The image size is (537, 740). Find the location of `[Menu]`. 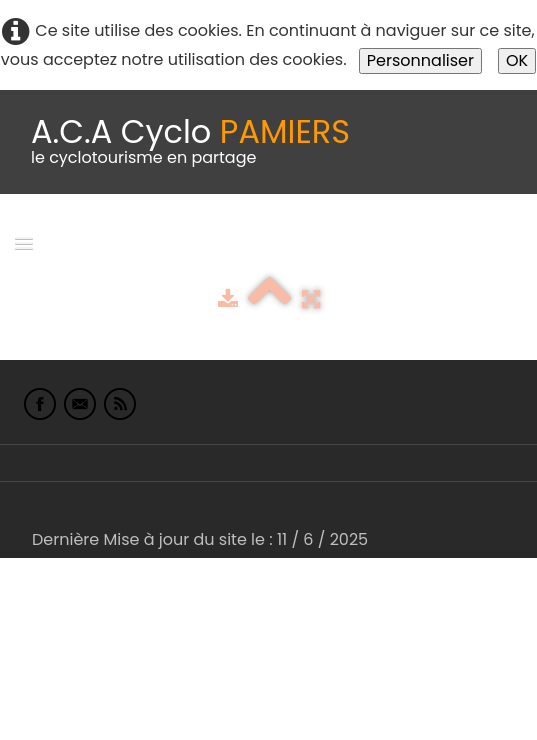

[Menu] is located at coordinates (24, 242).